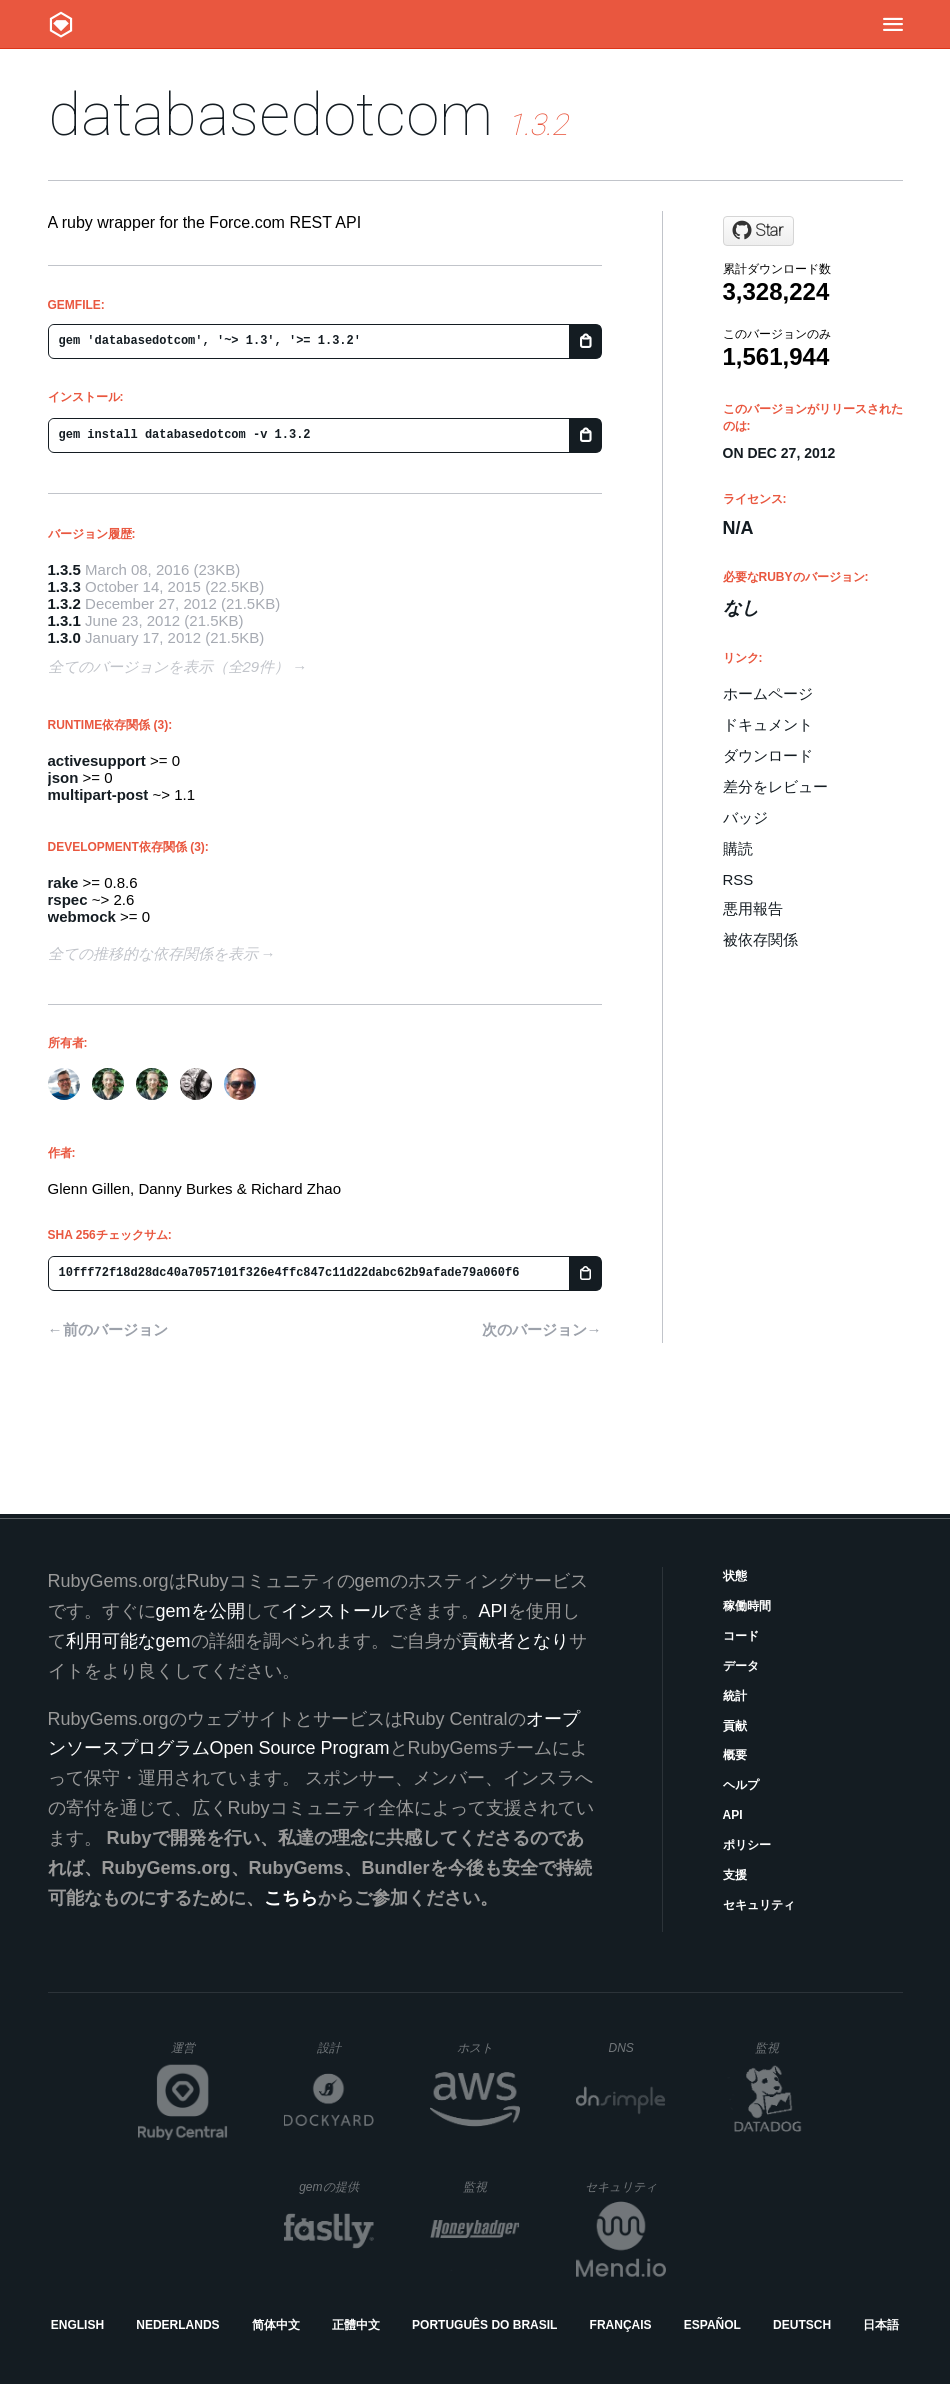  Describe the element at coordinates (488, 2047) in the screenshot. I see `ホスト` at that location.